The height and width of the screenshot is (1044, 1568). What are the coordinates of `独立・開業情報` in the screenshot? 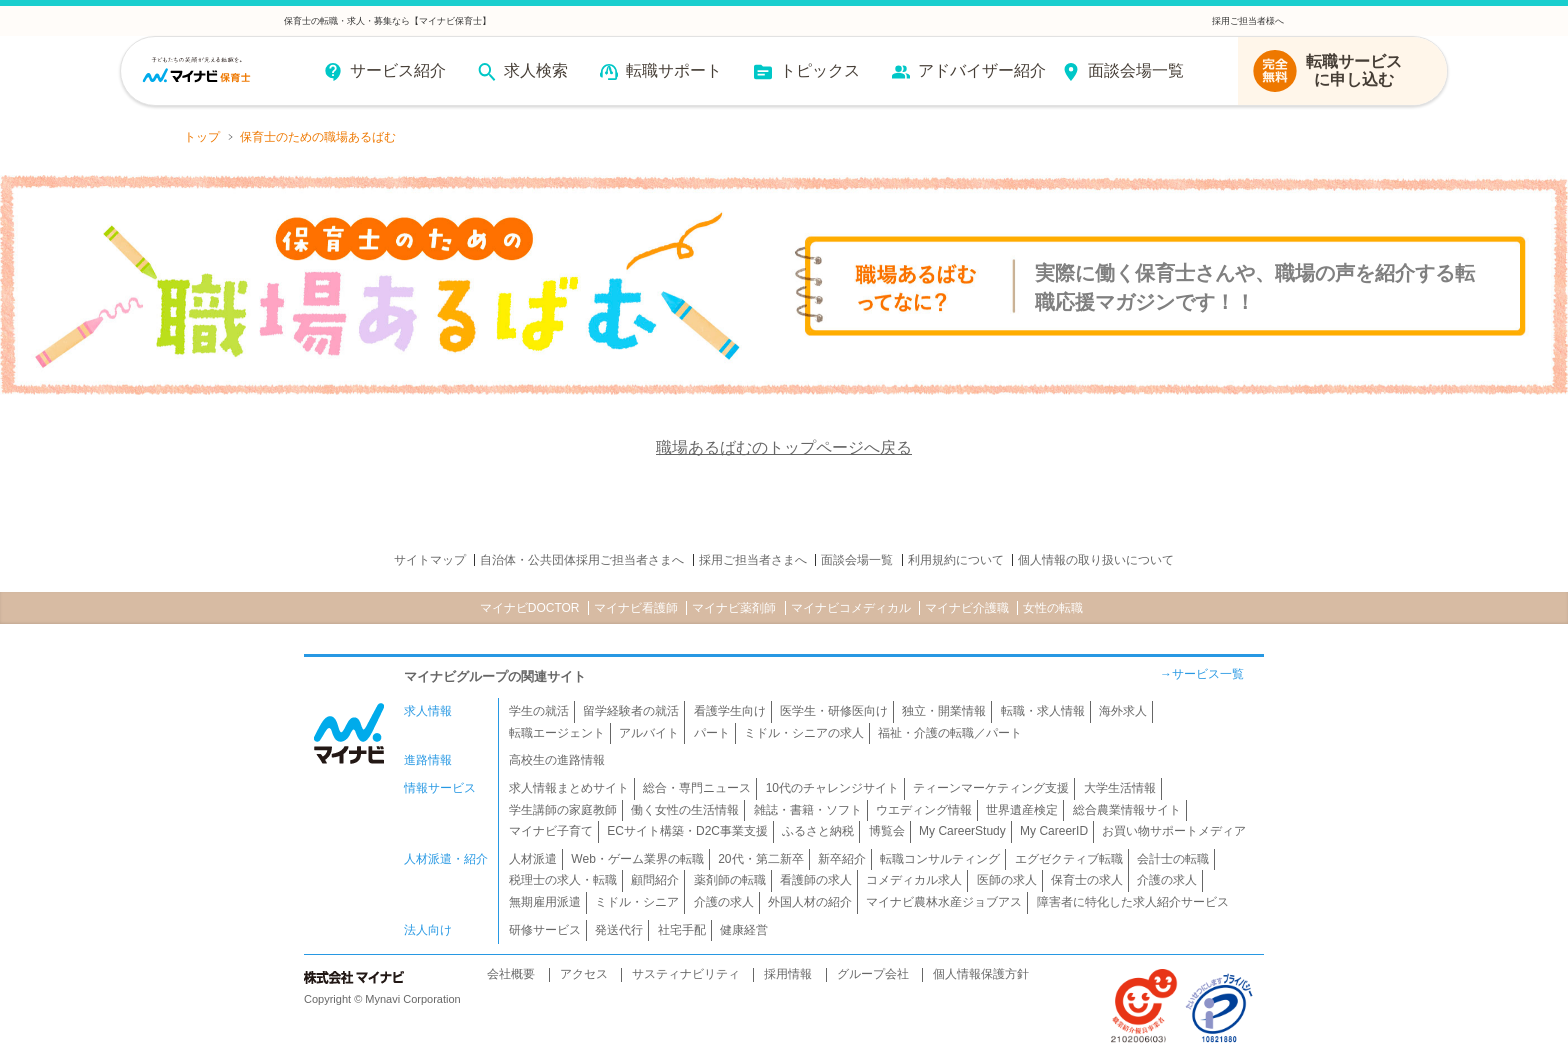 It's located at (944, 711).